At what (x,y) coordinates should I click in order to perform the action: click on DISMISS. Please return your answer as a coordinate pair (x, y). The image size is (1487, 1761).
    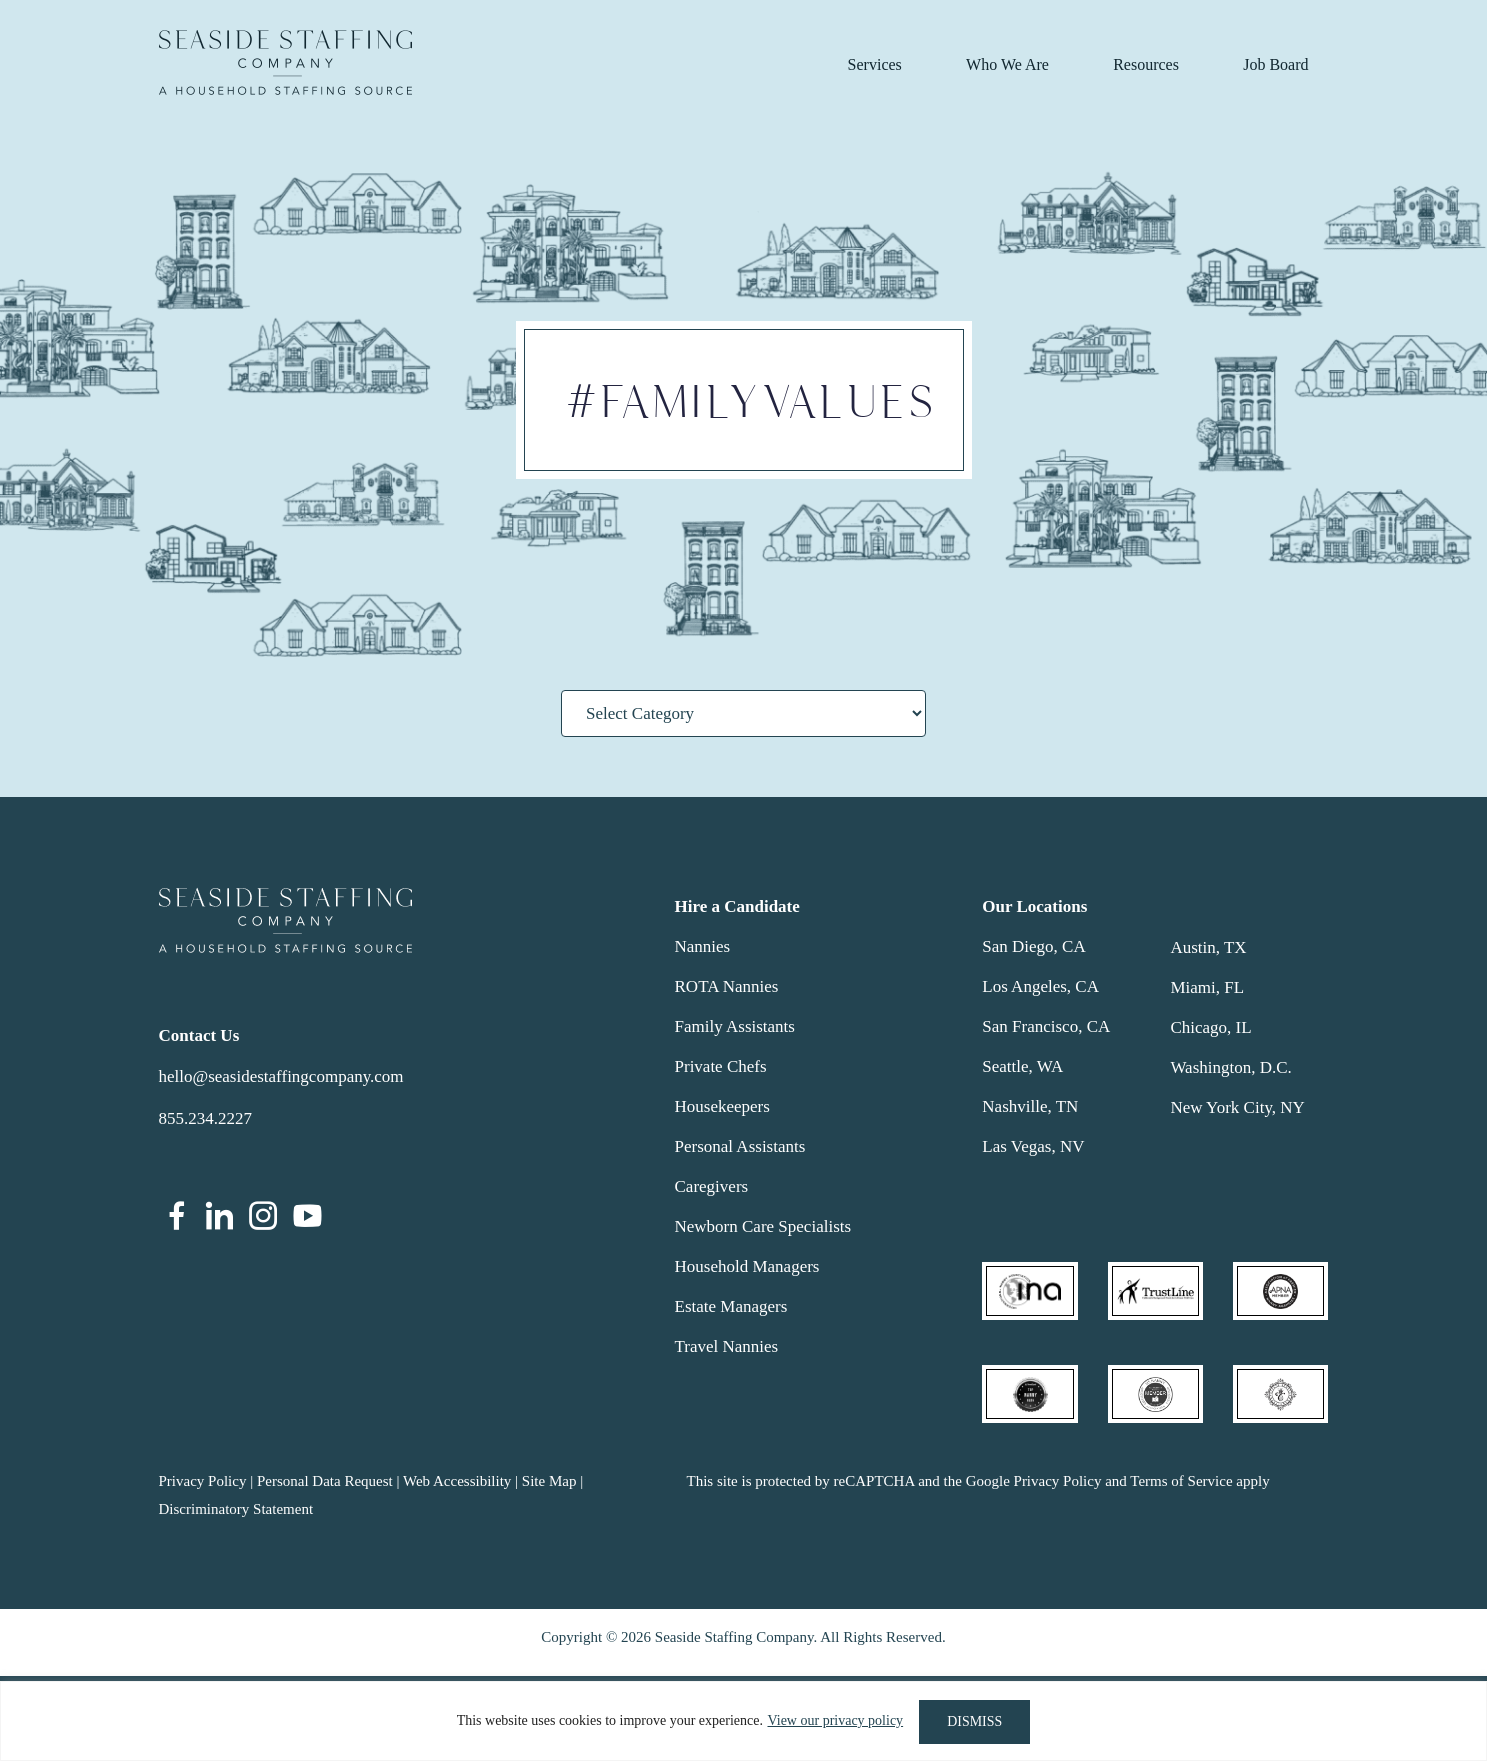
    Looking at the image, I should click on (974, 1721).